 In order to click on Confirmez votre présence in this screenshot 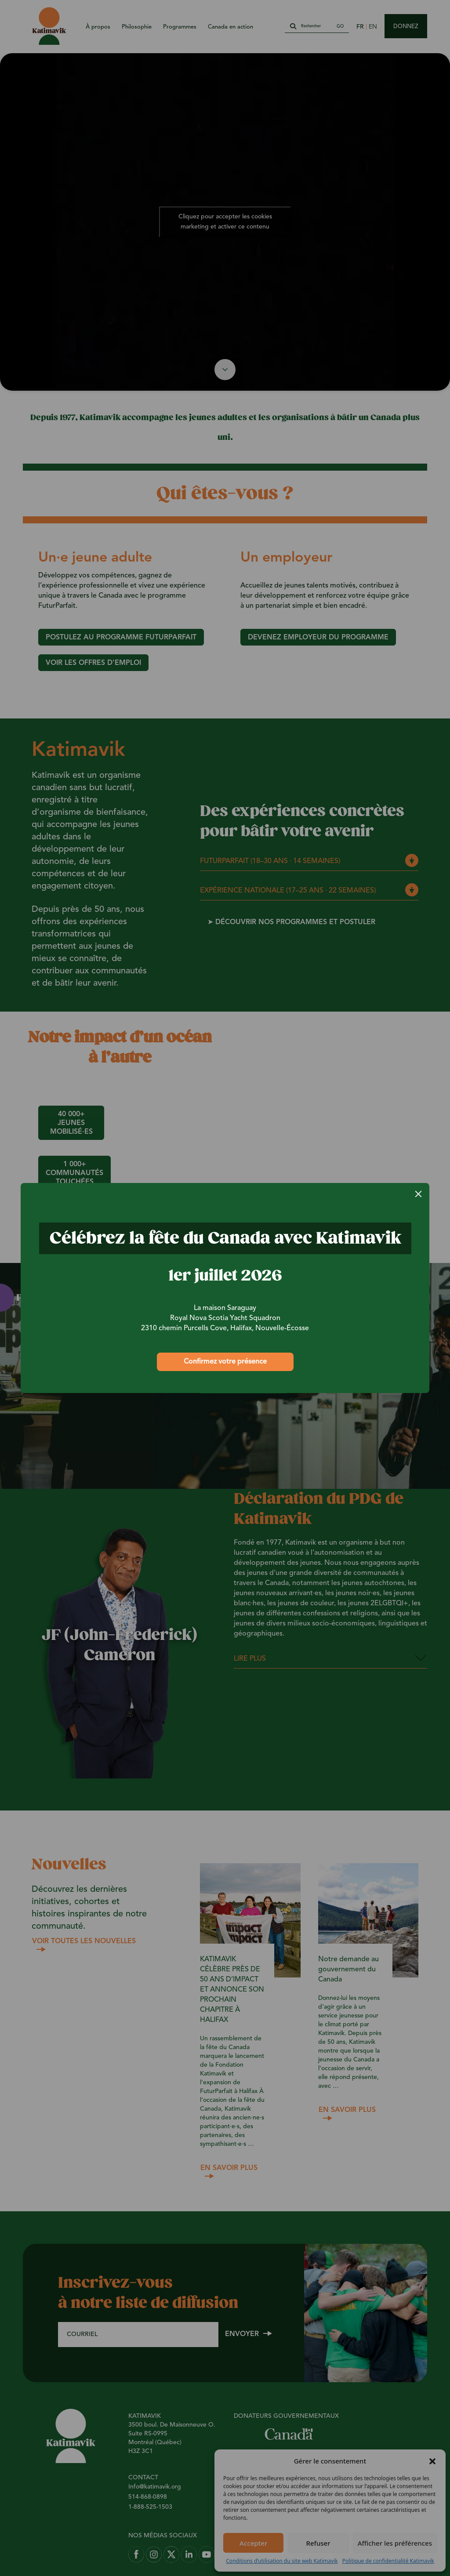, I will do `click(225, 1361)`.